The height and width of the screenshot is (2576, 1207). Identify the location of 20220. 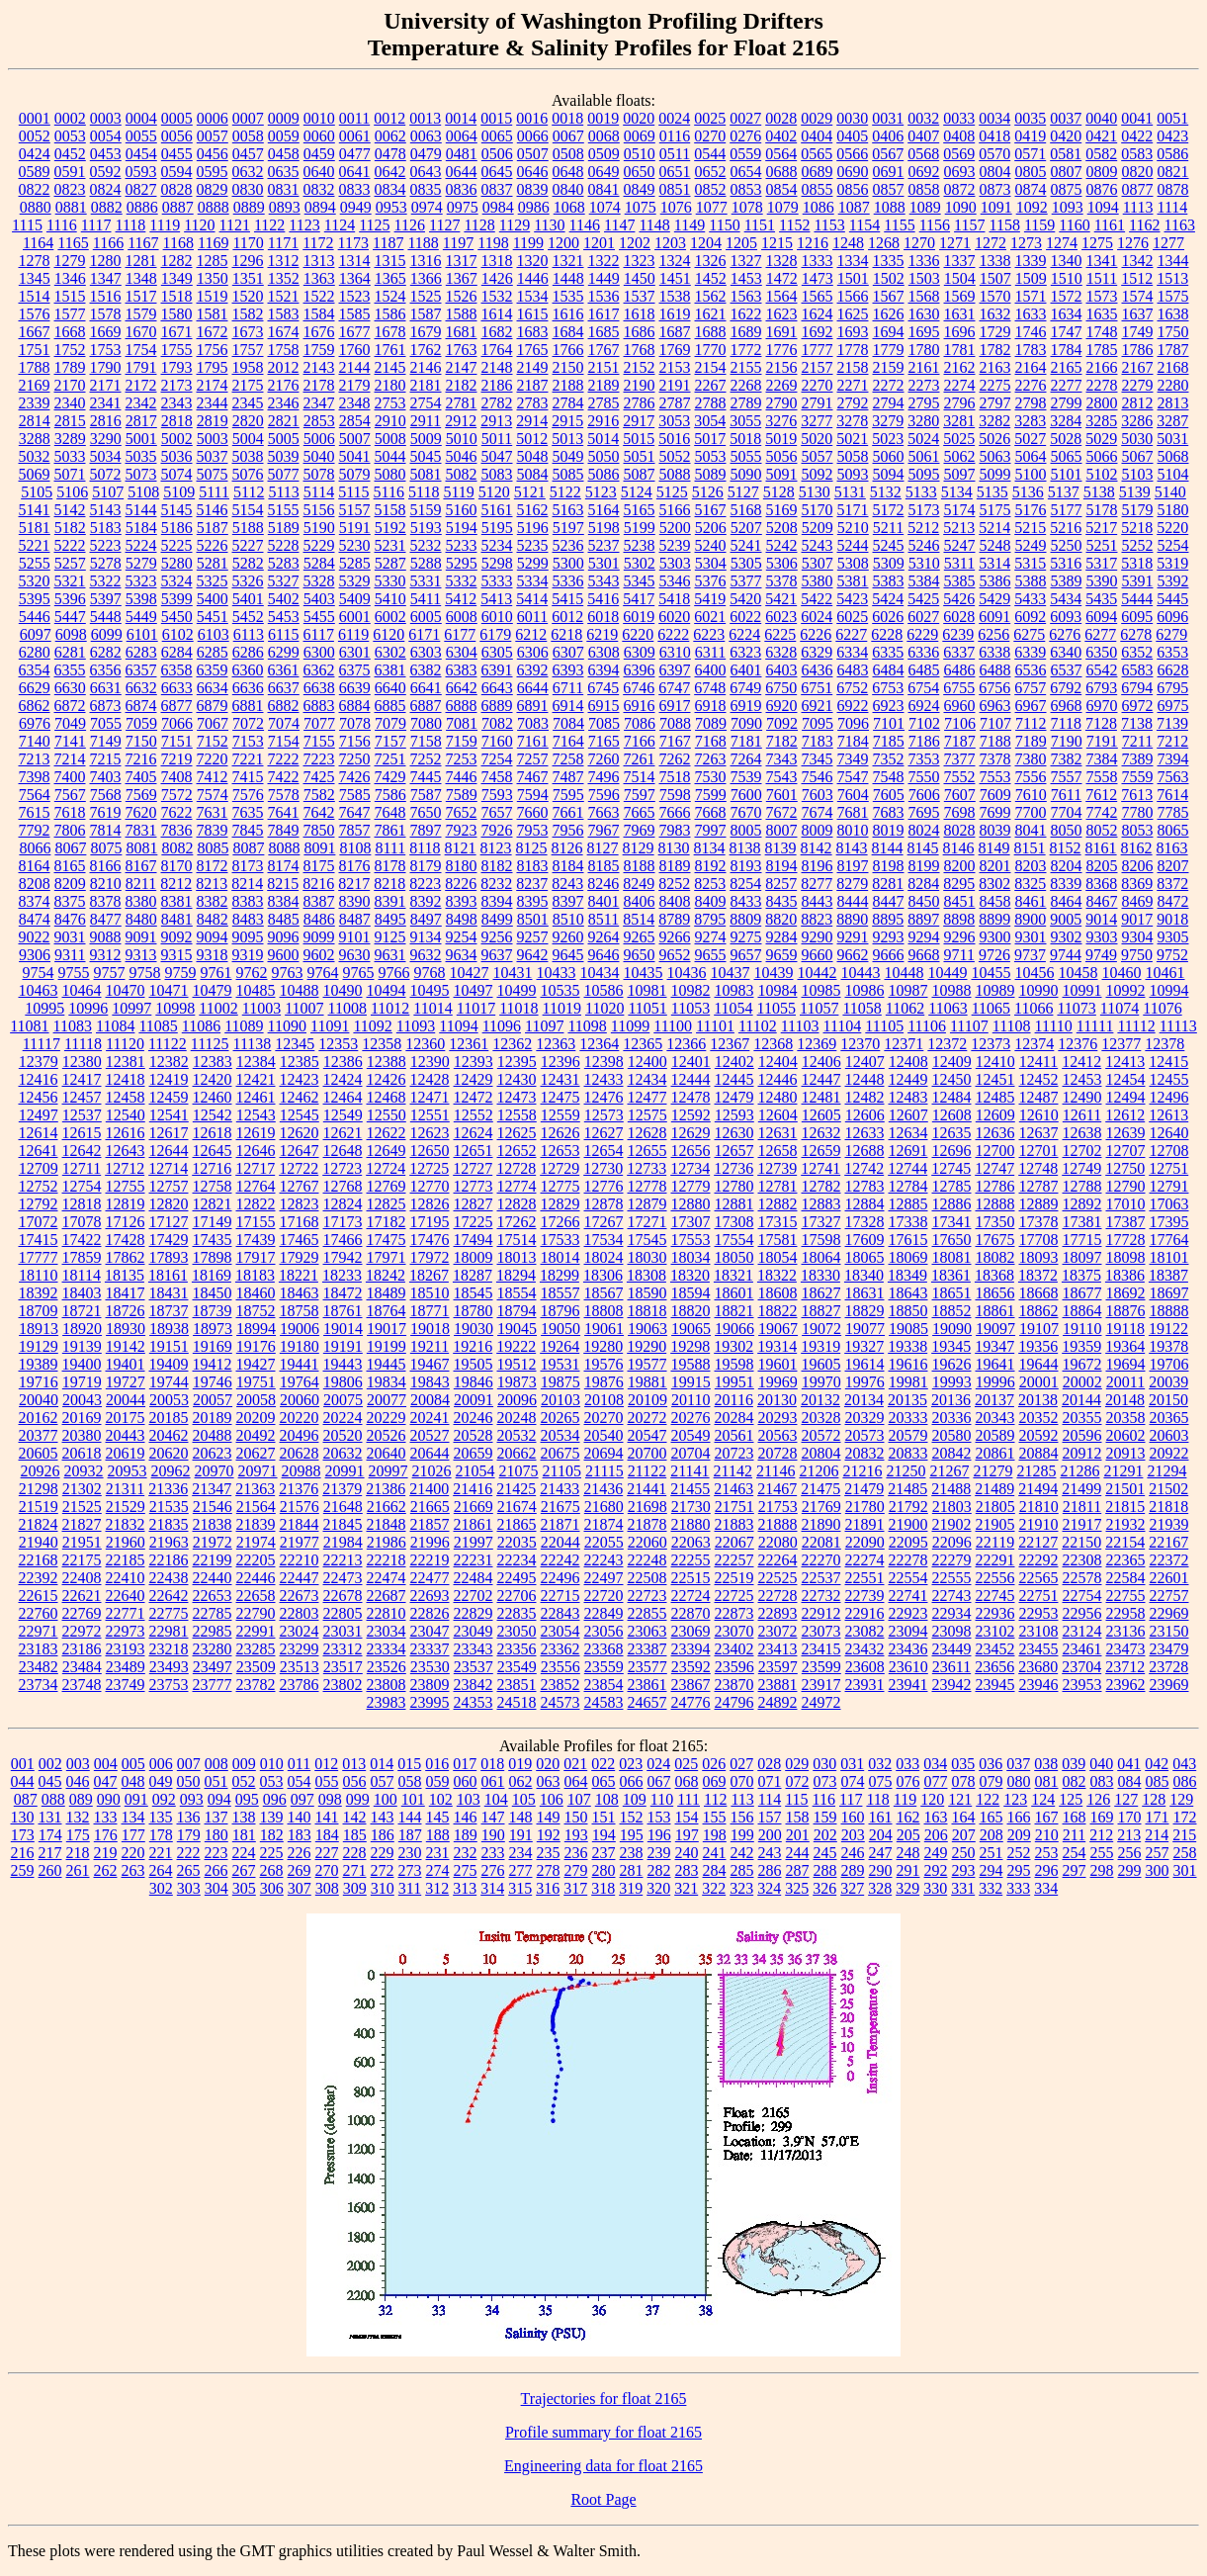
(299, 1417).